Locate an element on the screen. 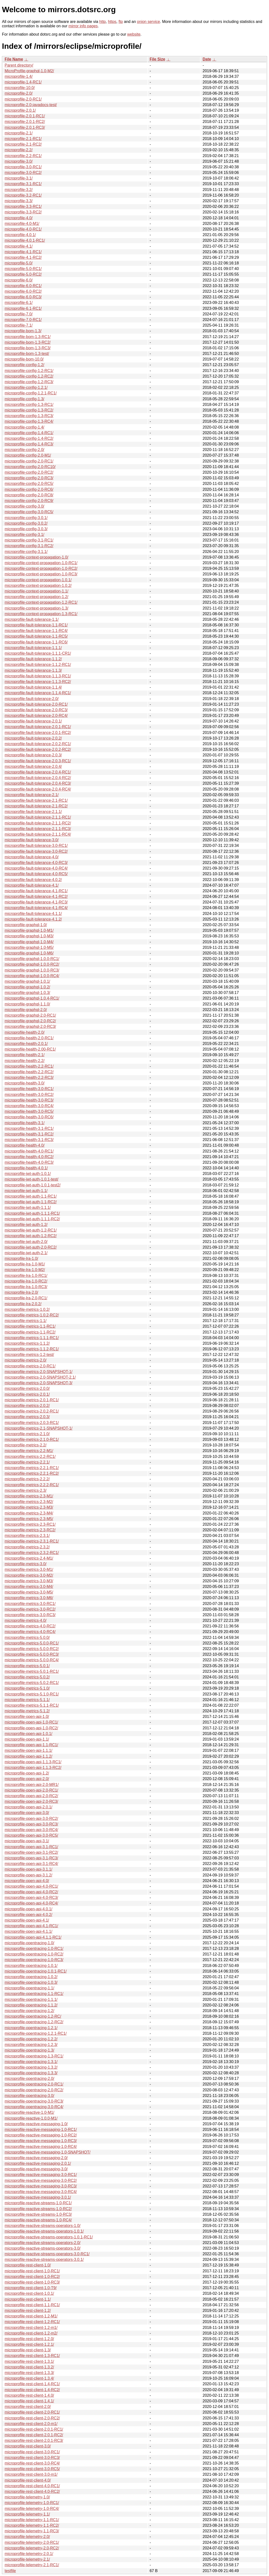 The image size is (269, 2576). microprofile-graphql-1.0.0-RC2/ is located at coordinates (32, 964).